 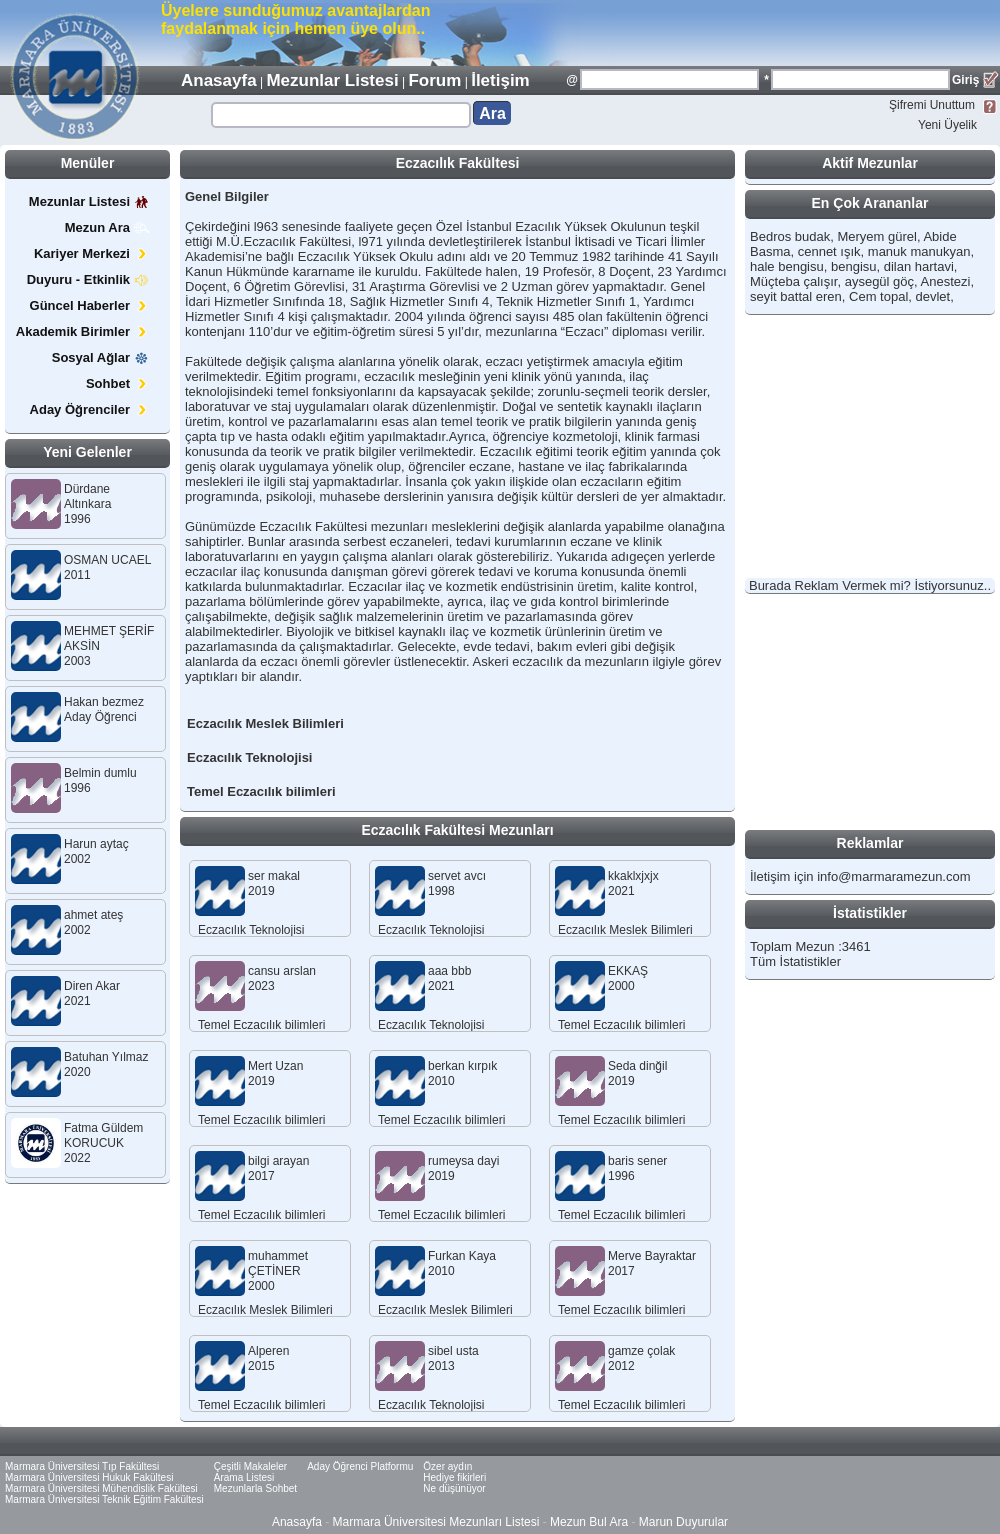 I want to click on Belmin dumlu, so click(x=100, y=773).